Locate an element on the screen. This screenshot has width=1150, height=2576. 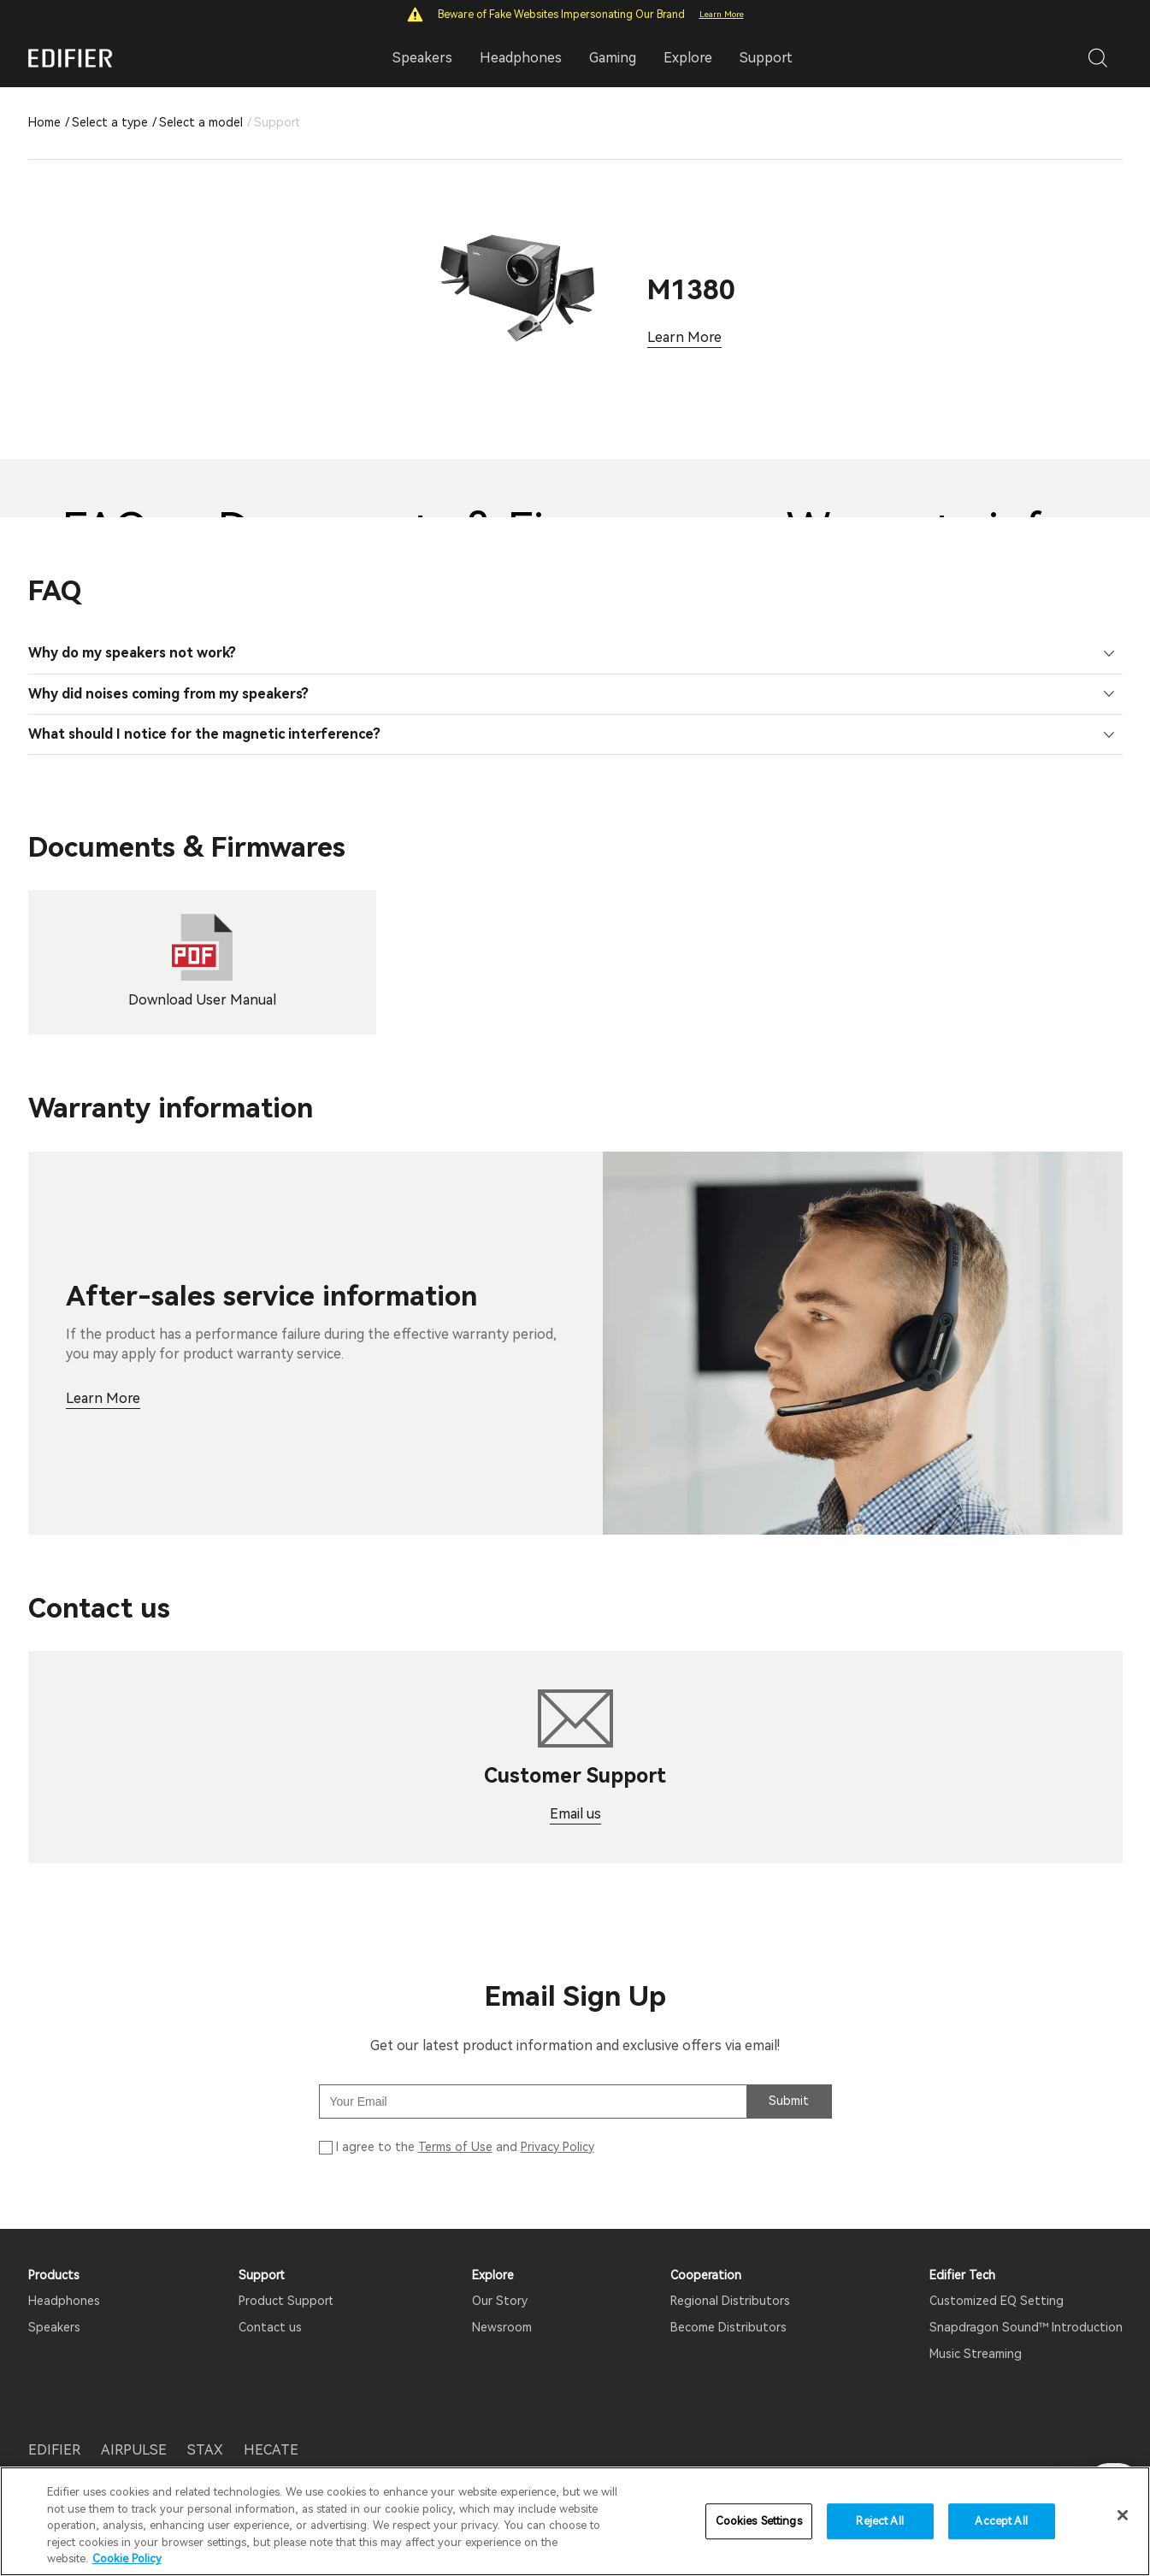
AIRPULSE is located at coordinates (134, 2445).